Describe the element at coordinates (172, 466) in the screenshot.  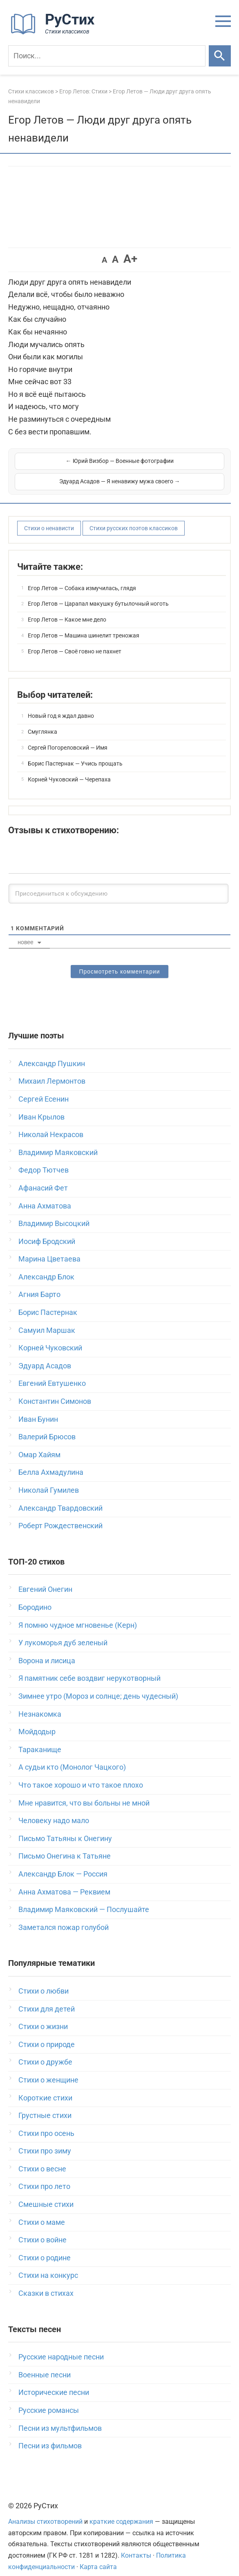
I see `Эдуард Асадов — Я ненавижу мужа своего →` at that location.